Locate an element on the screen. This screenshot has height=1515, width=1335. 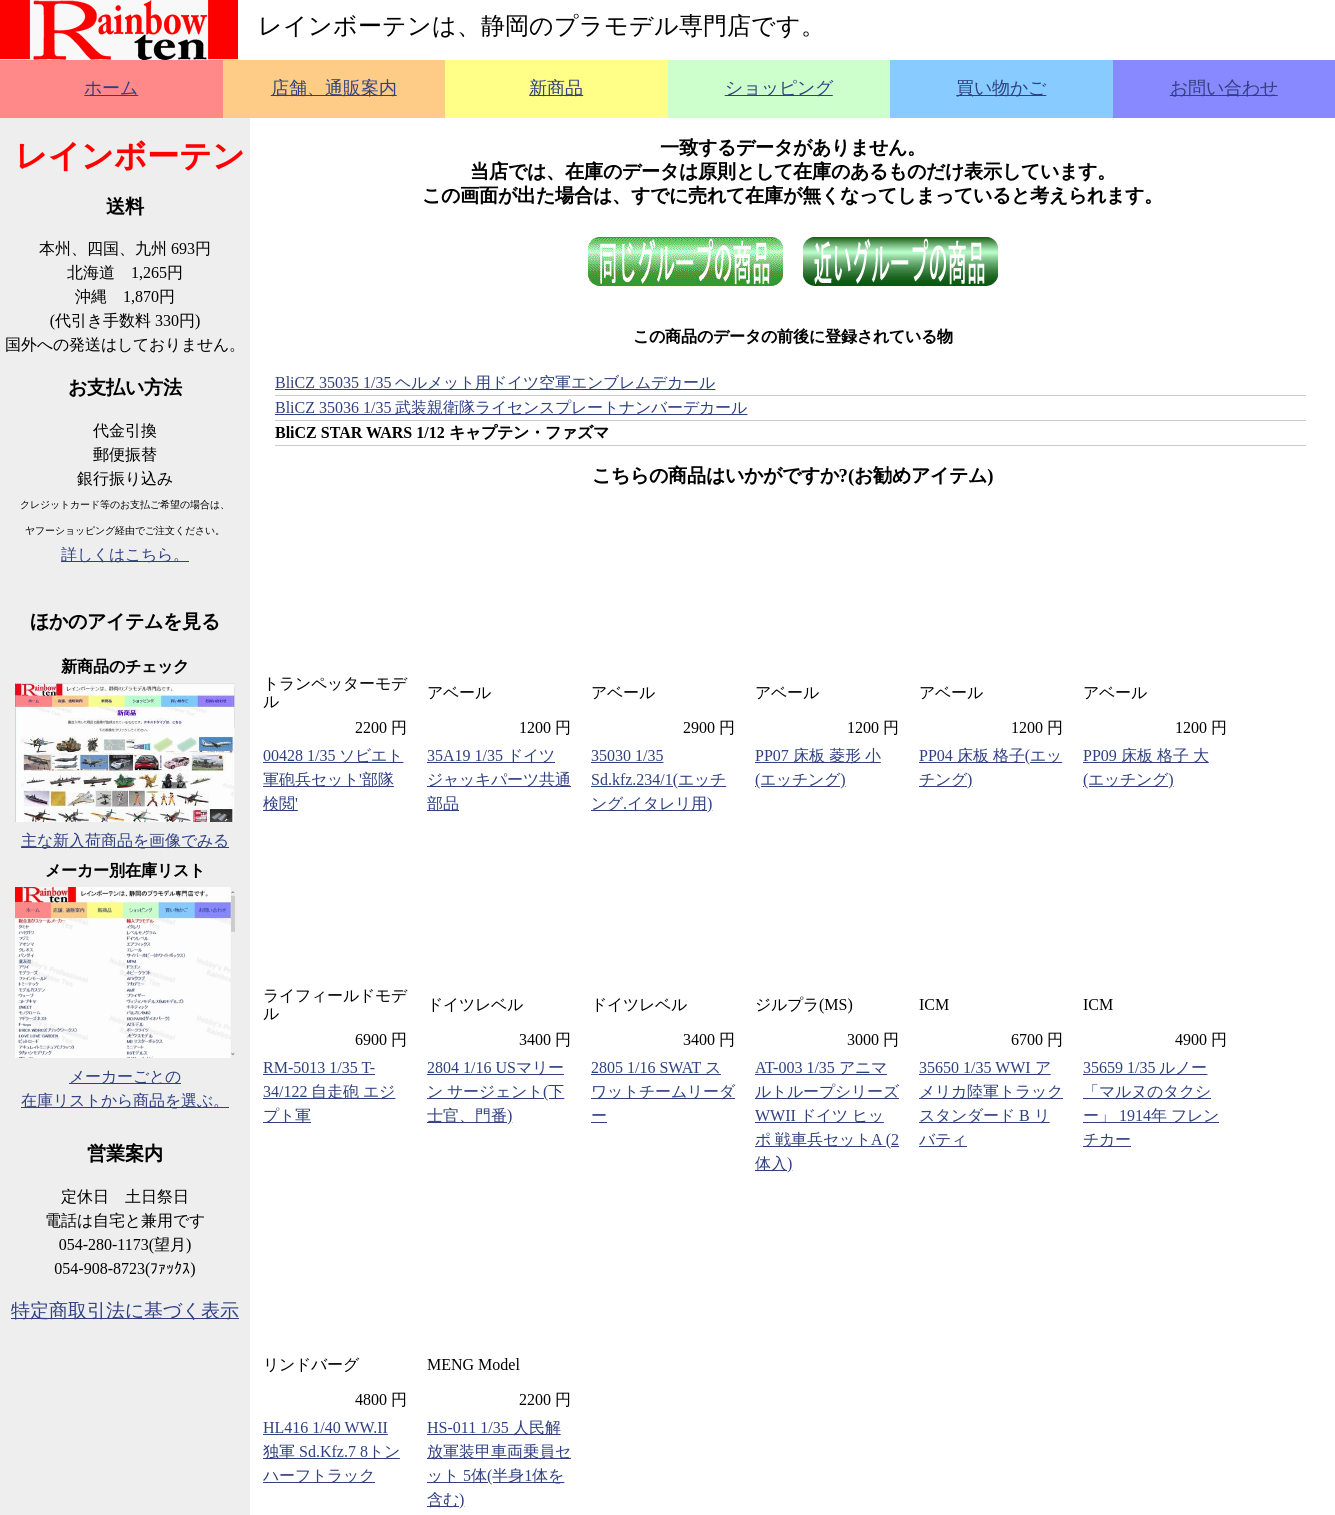
RM-5013 1/35 T-34/122 自走砲 エジプト軍 is located at coordinates (329, 1091).